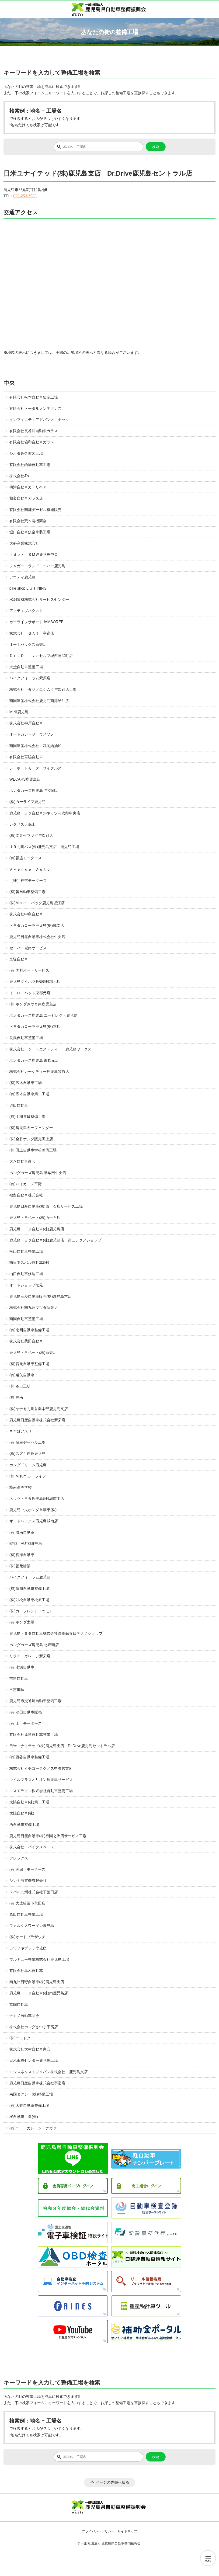  Describe the element at coordinates (33, 1892) in the screenshot. I see `スバル九州株式会社下荒田店` at that location.